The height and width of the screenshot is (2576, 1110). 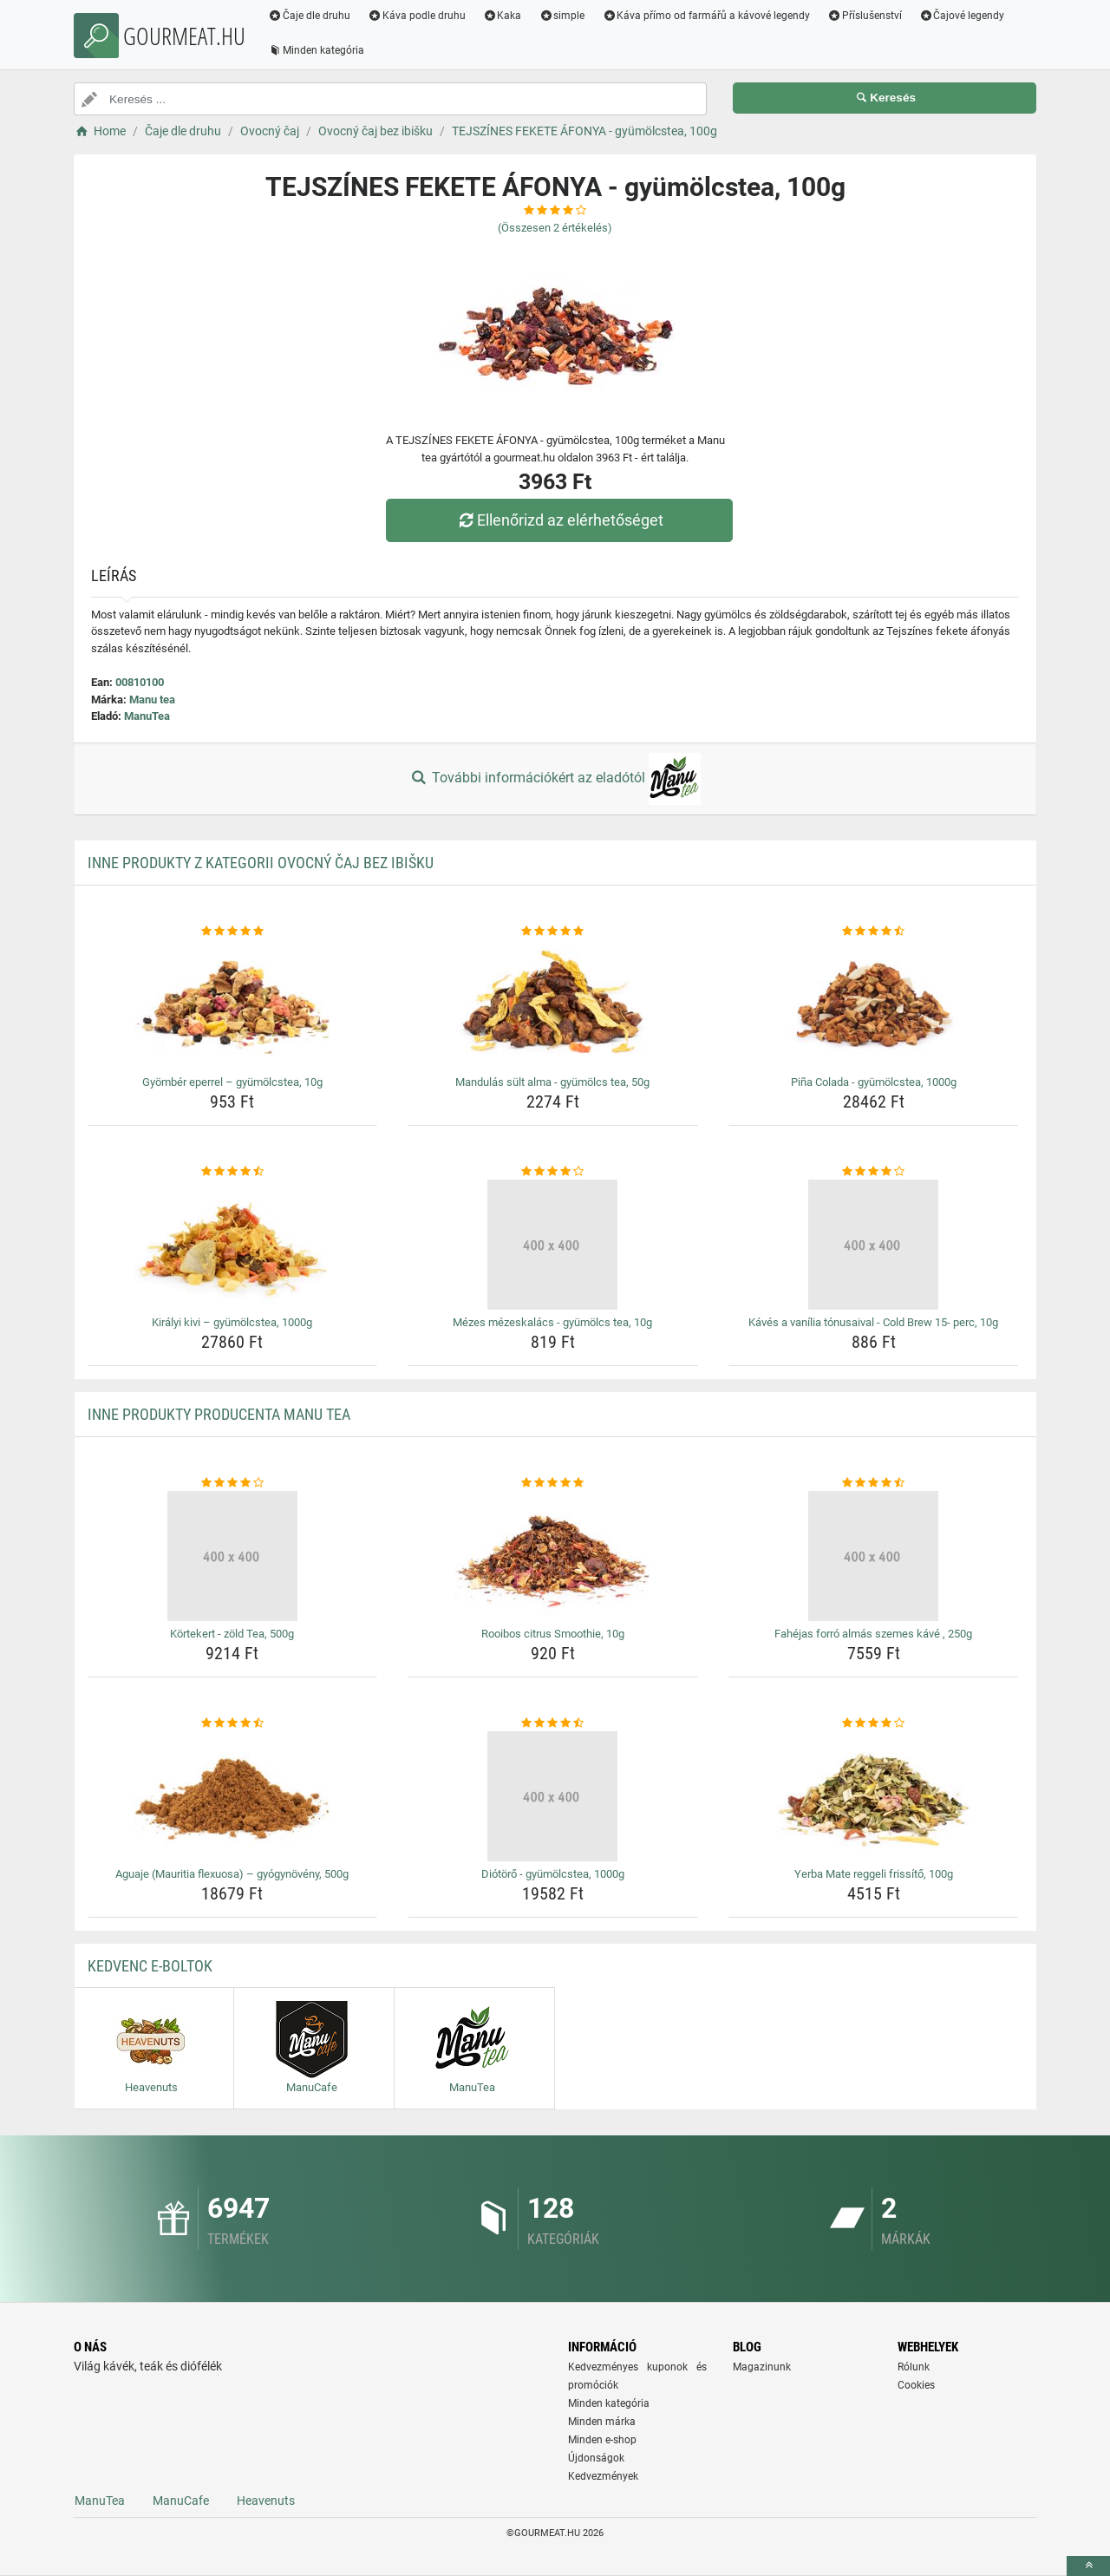 What do you see at coordinates (555, 779) in the screenshot?
I see `További információkért az eladótól` at bounding box center [555, 779].